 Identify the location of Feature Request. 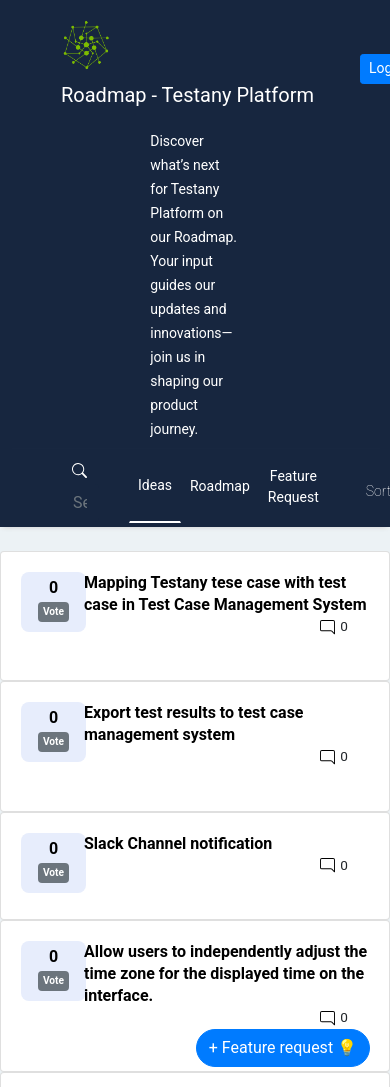
(293, 486).